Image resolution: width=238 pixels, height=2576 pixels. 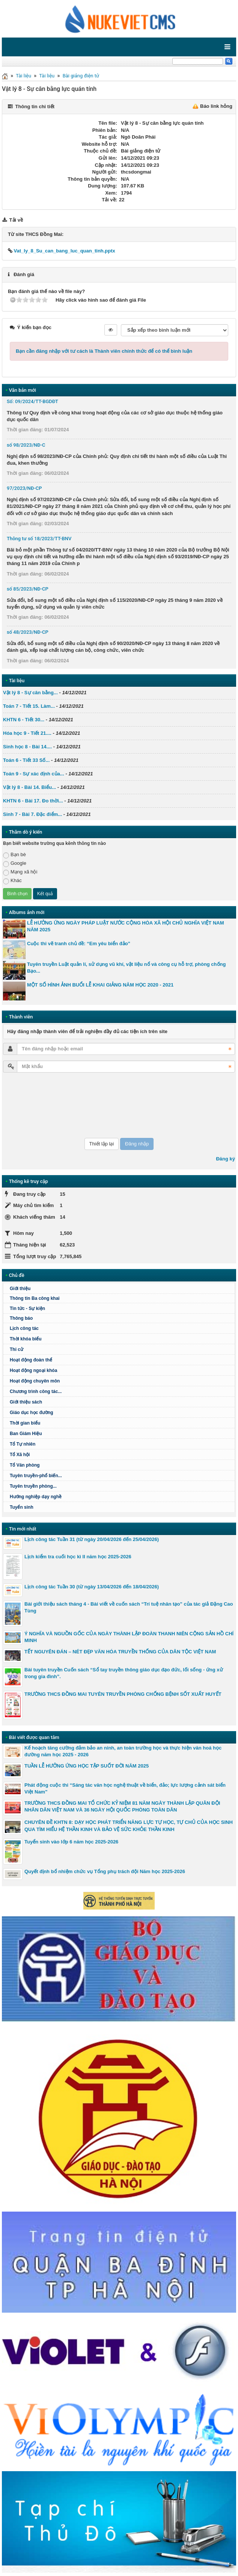 I want to click on TUẦN LỄ HƯỞNG ỨNG HỌC TẬP SUỐT ĐỜI NĂM 2025, so click(x=86, y=1766).